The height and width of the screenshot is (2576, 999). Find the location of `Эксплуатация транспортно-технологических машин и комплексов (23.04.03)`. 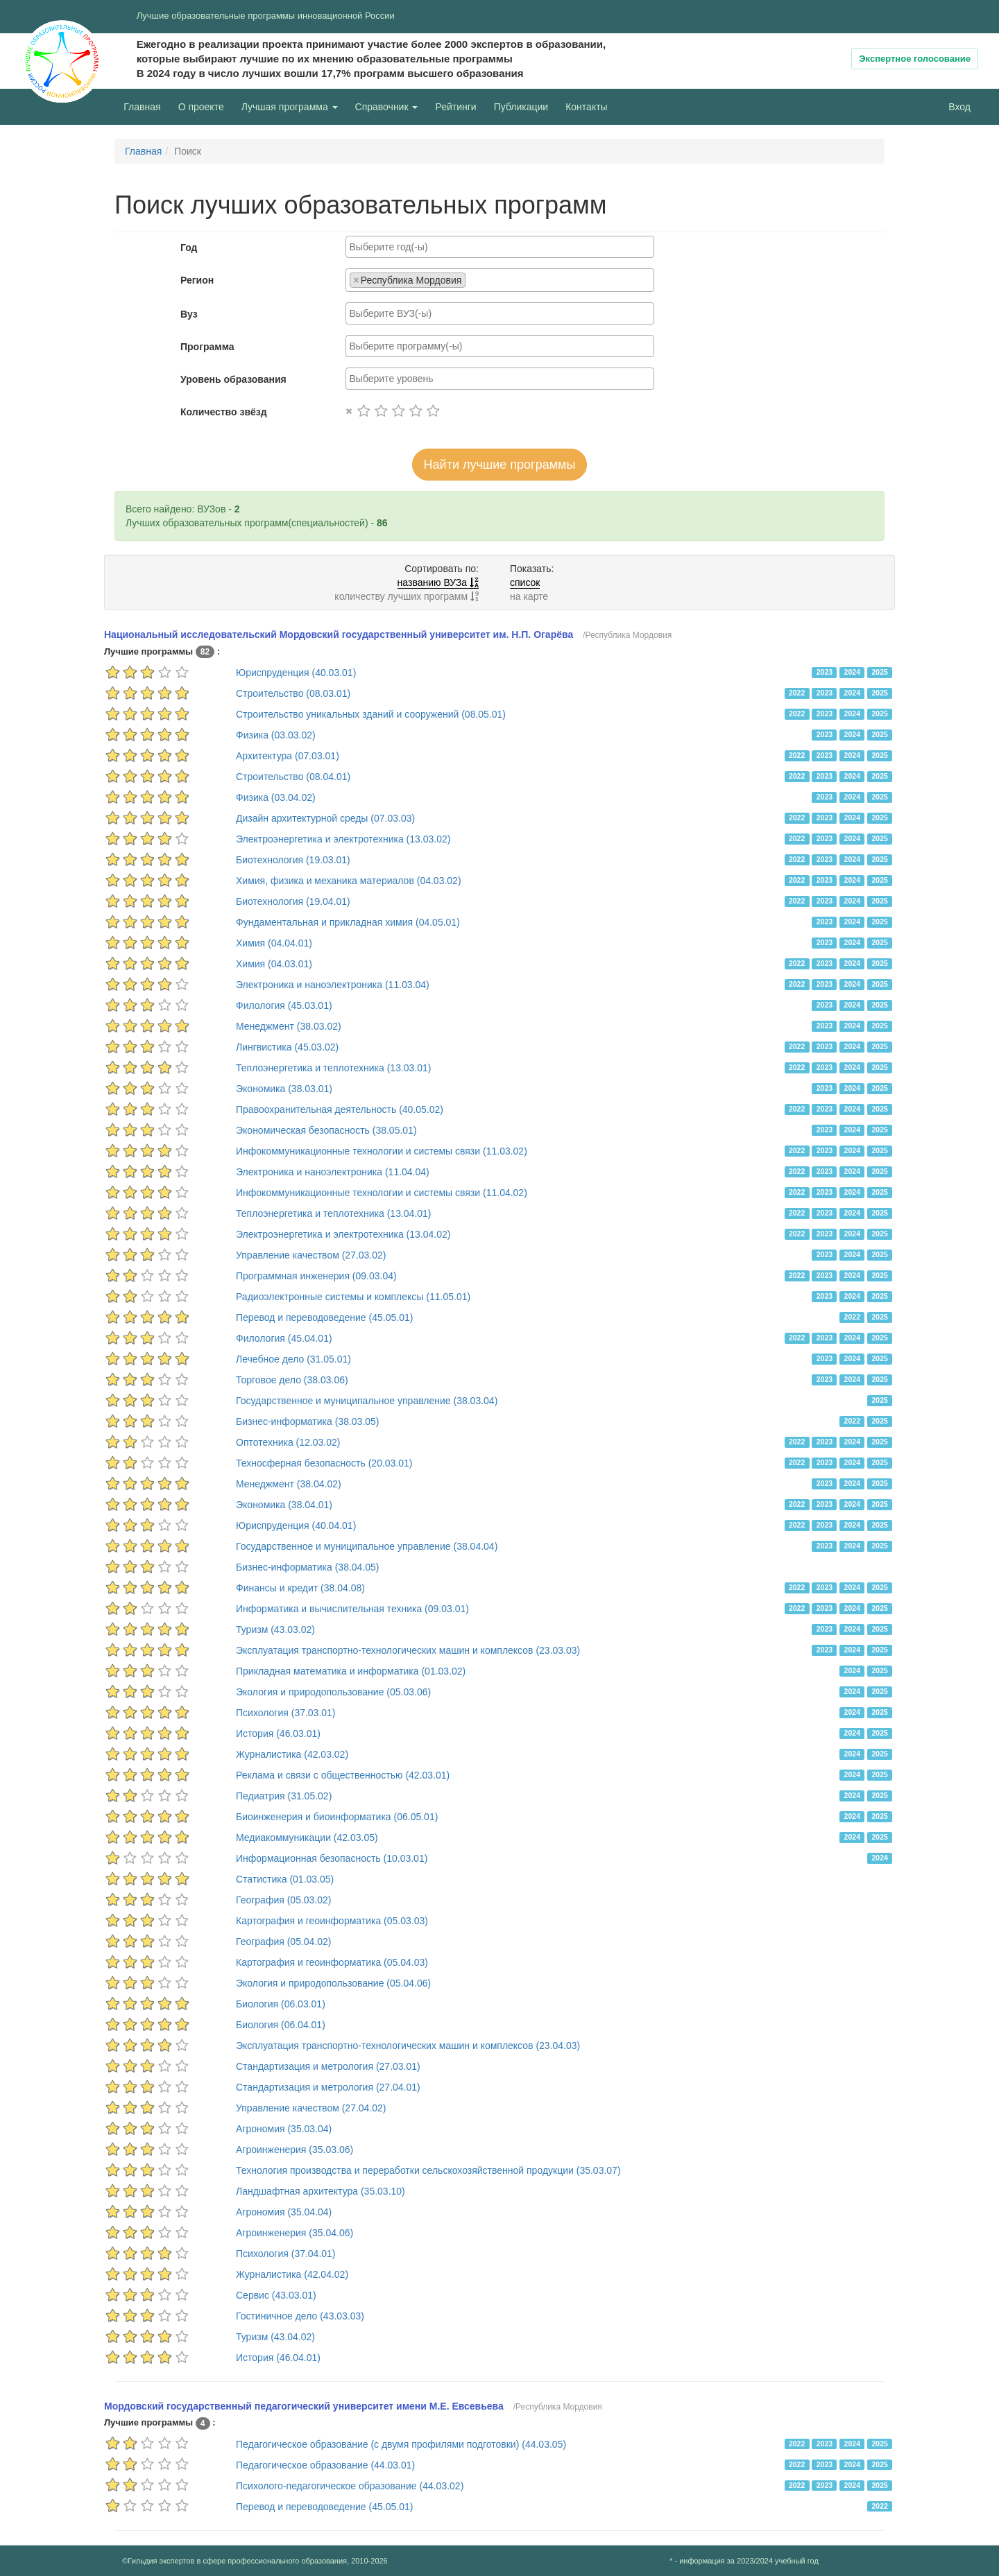

Эксплуатация транспортно-технологических машин и комплексов (23.04.03) is located at coordinates (408, 2045).